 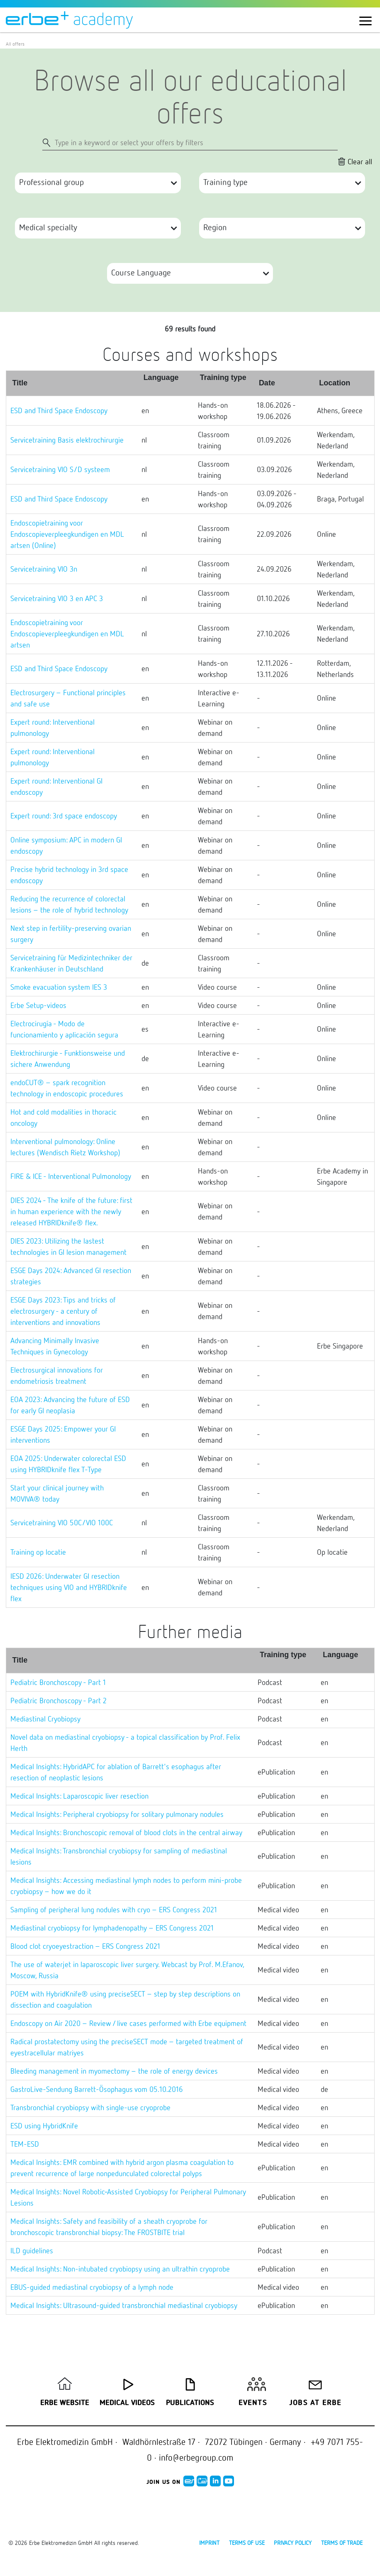 What do you see at coordinates (68, 1587) in the screenshot?
I see `IESD 2026: Underwater GI resection techniques using VIO and HYBRIDknife flex` at bounding box center [68, 1587].